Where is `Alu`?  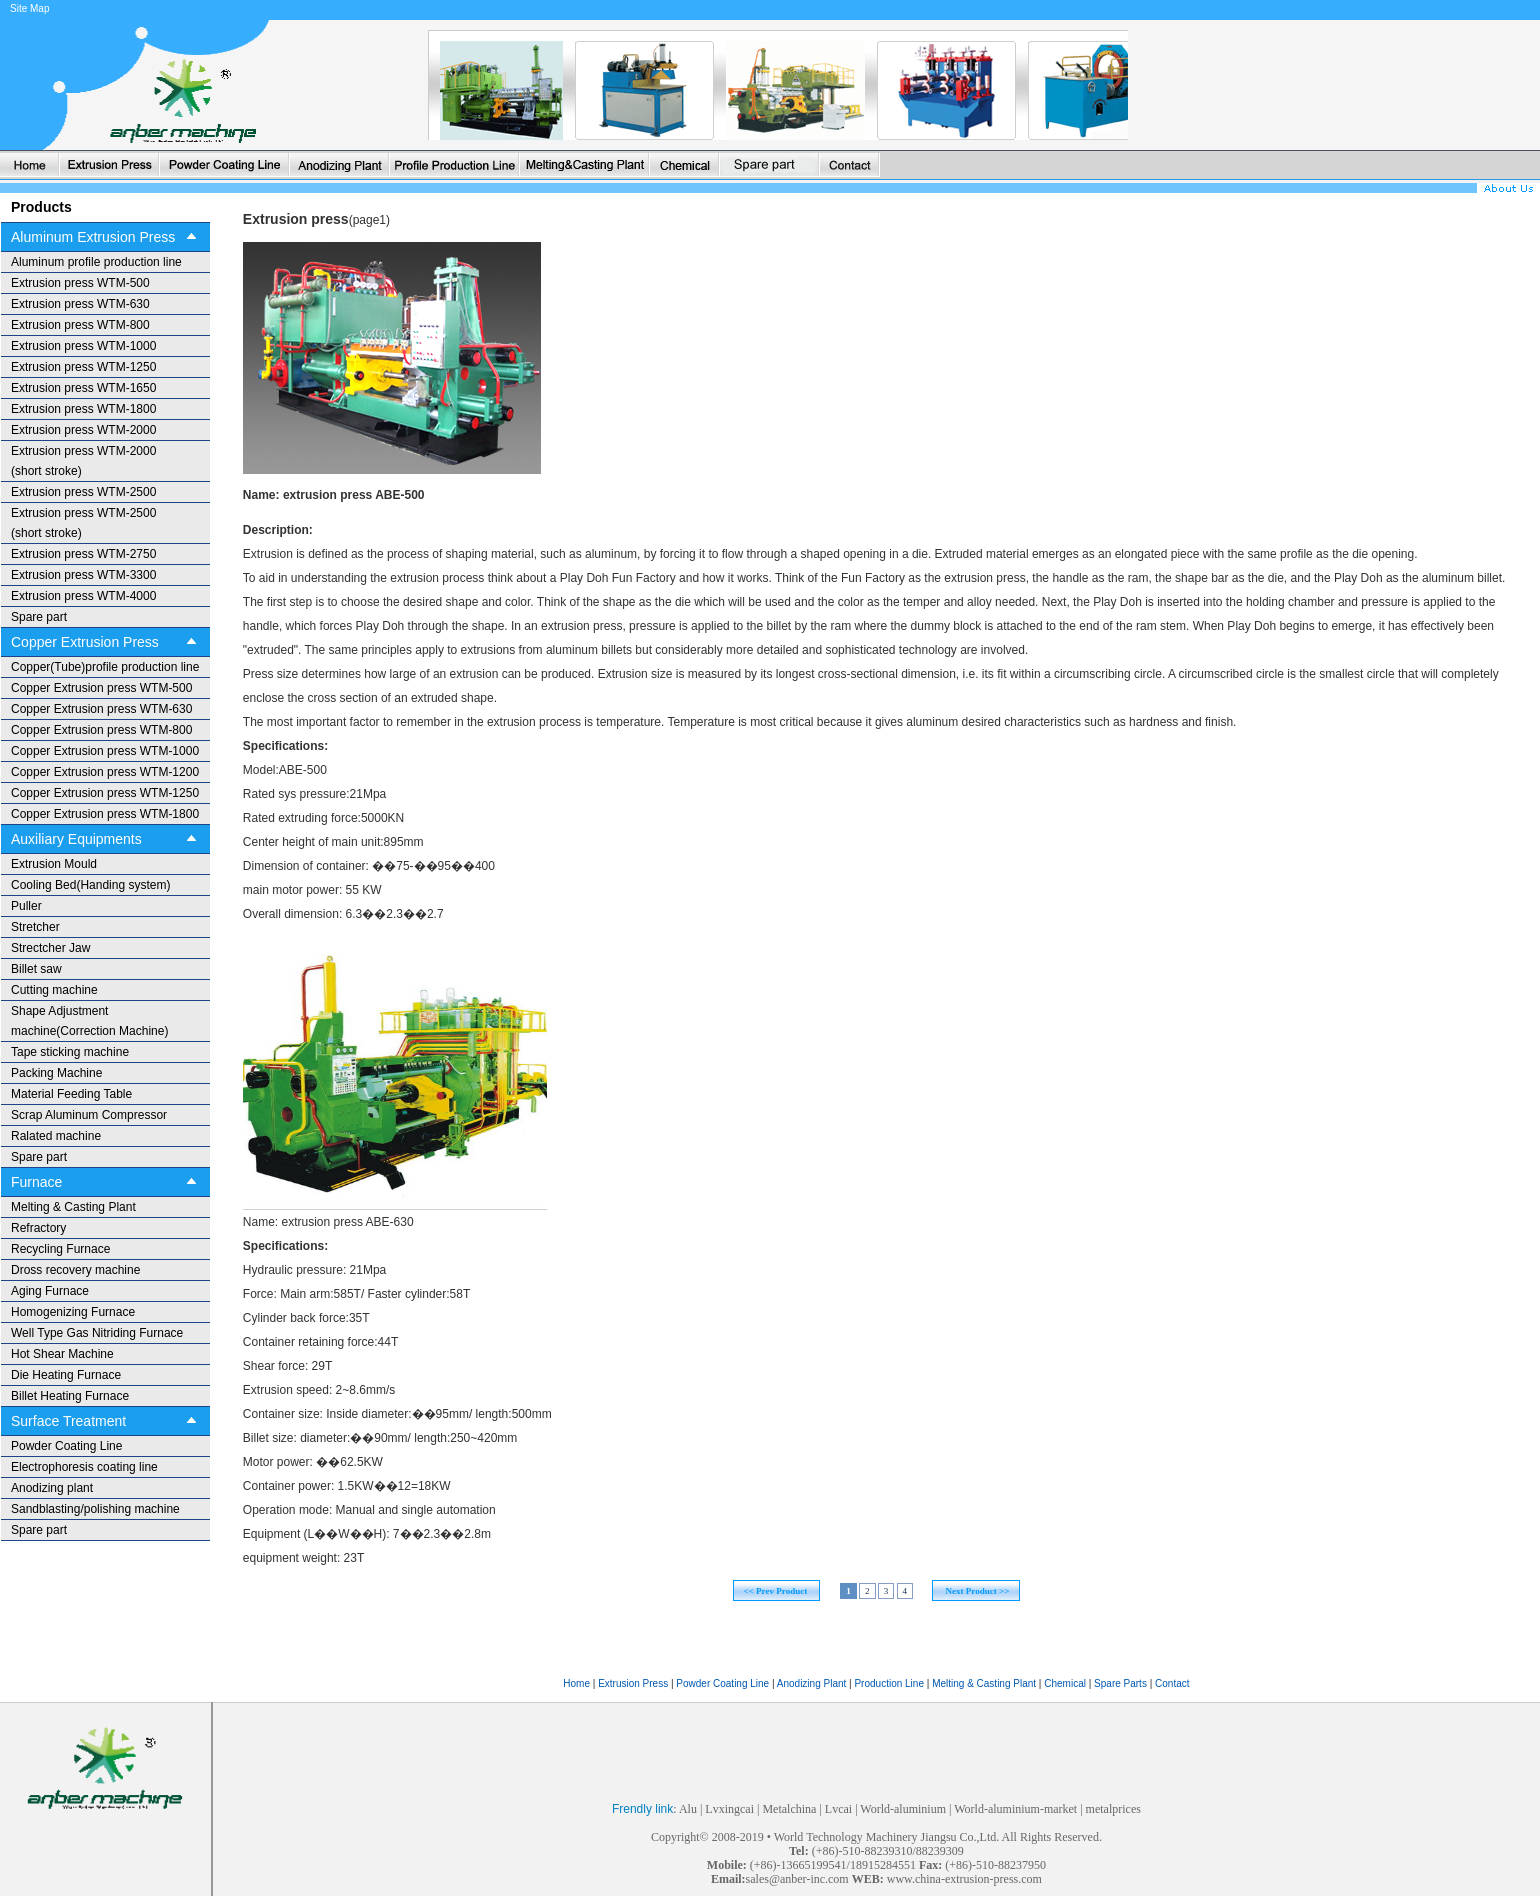
Alu is located at coordinates (688, 1809).